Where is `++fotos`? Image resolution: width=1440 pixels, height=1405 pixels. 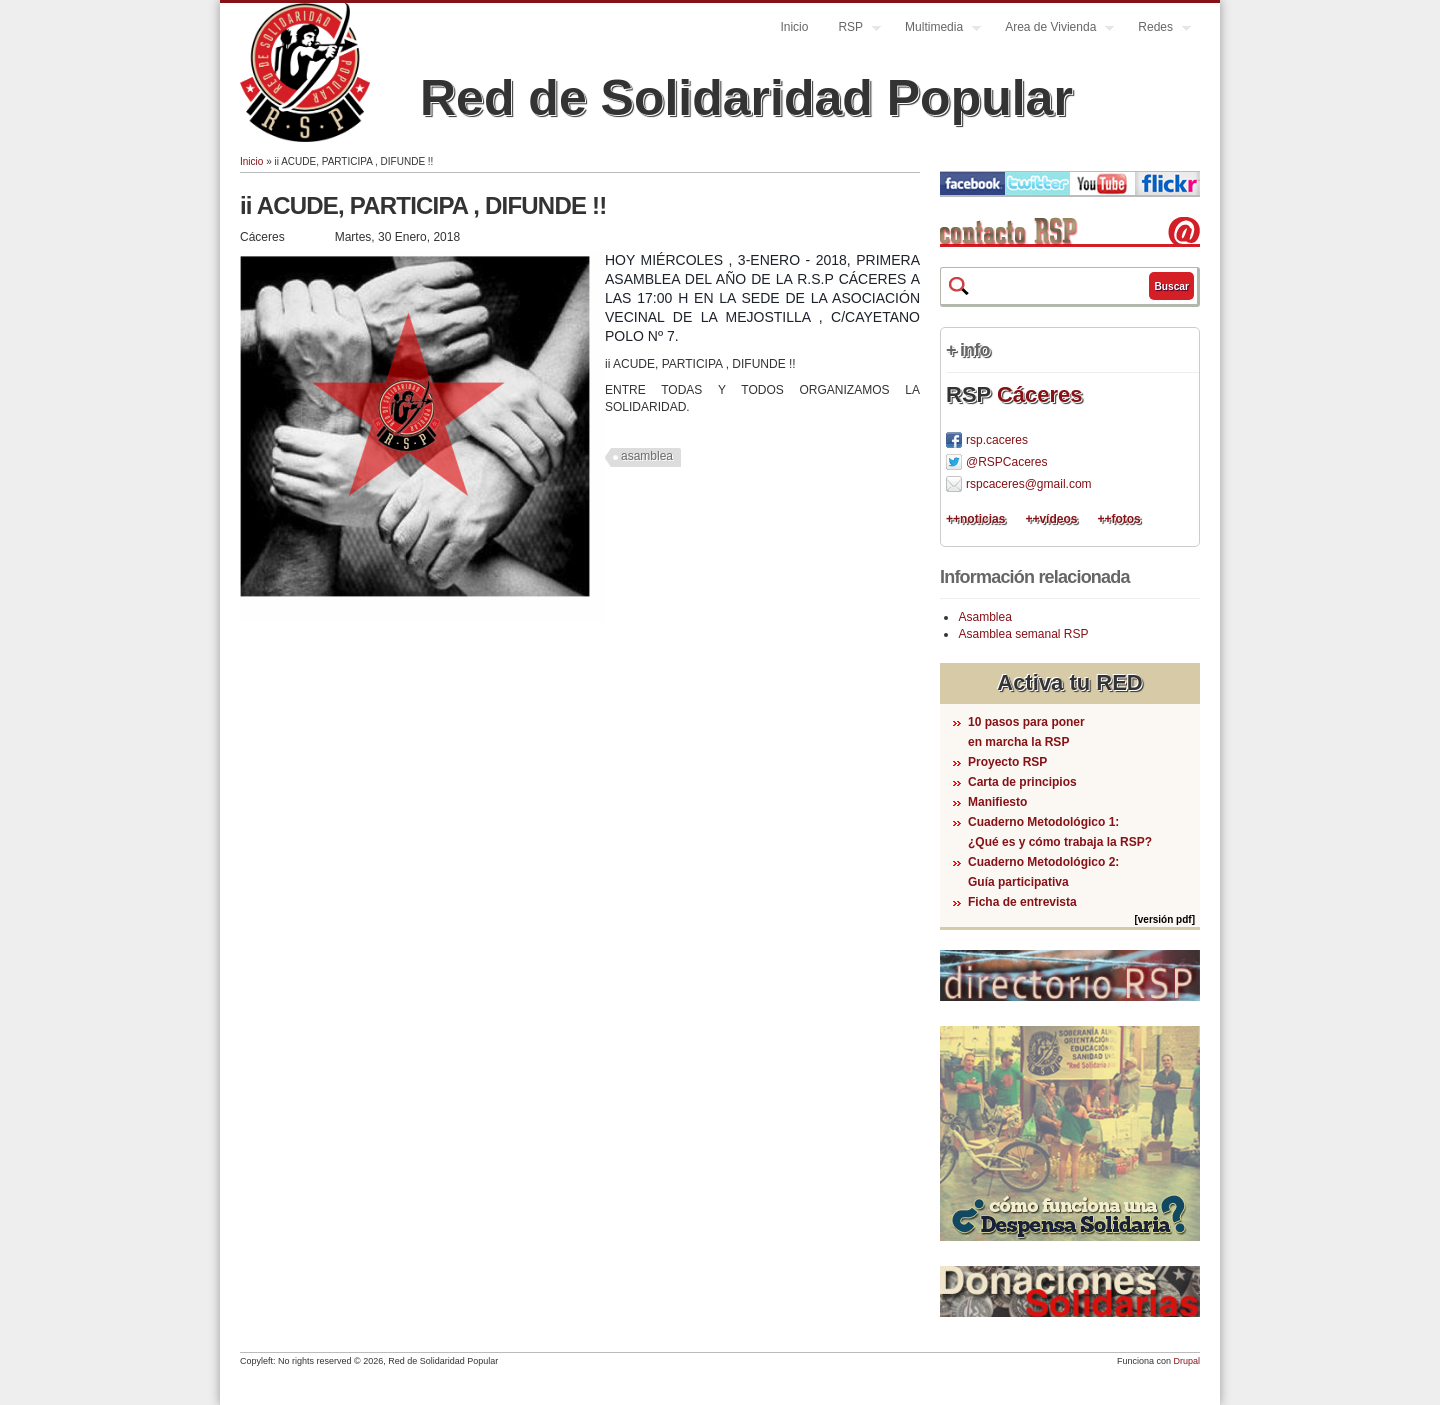
++fotos is located at coordinates (1118, 519).